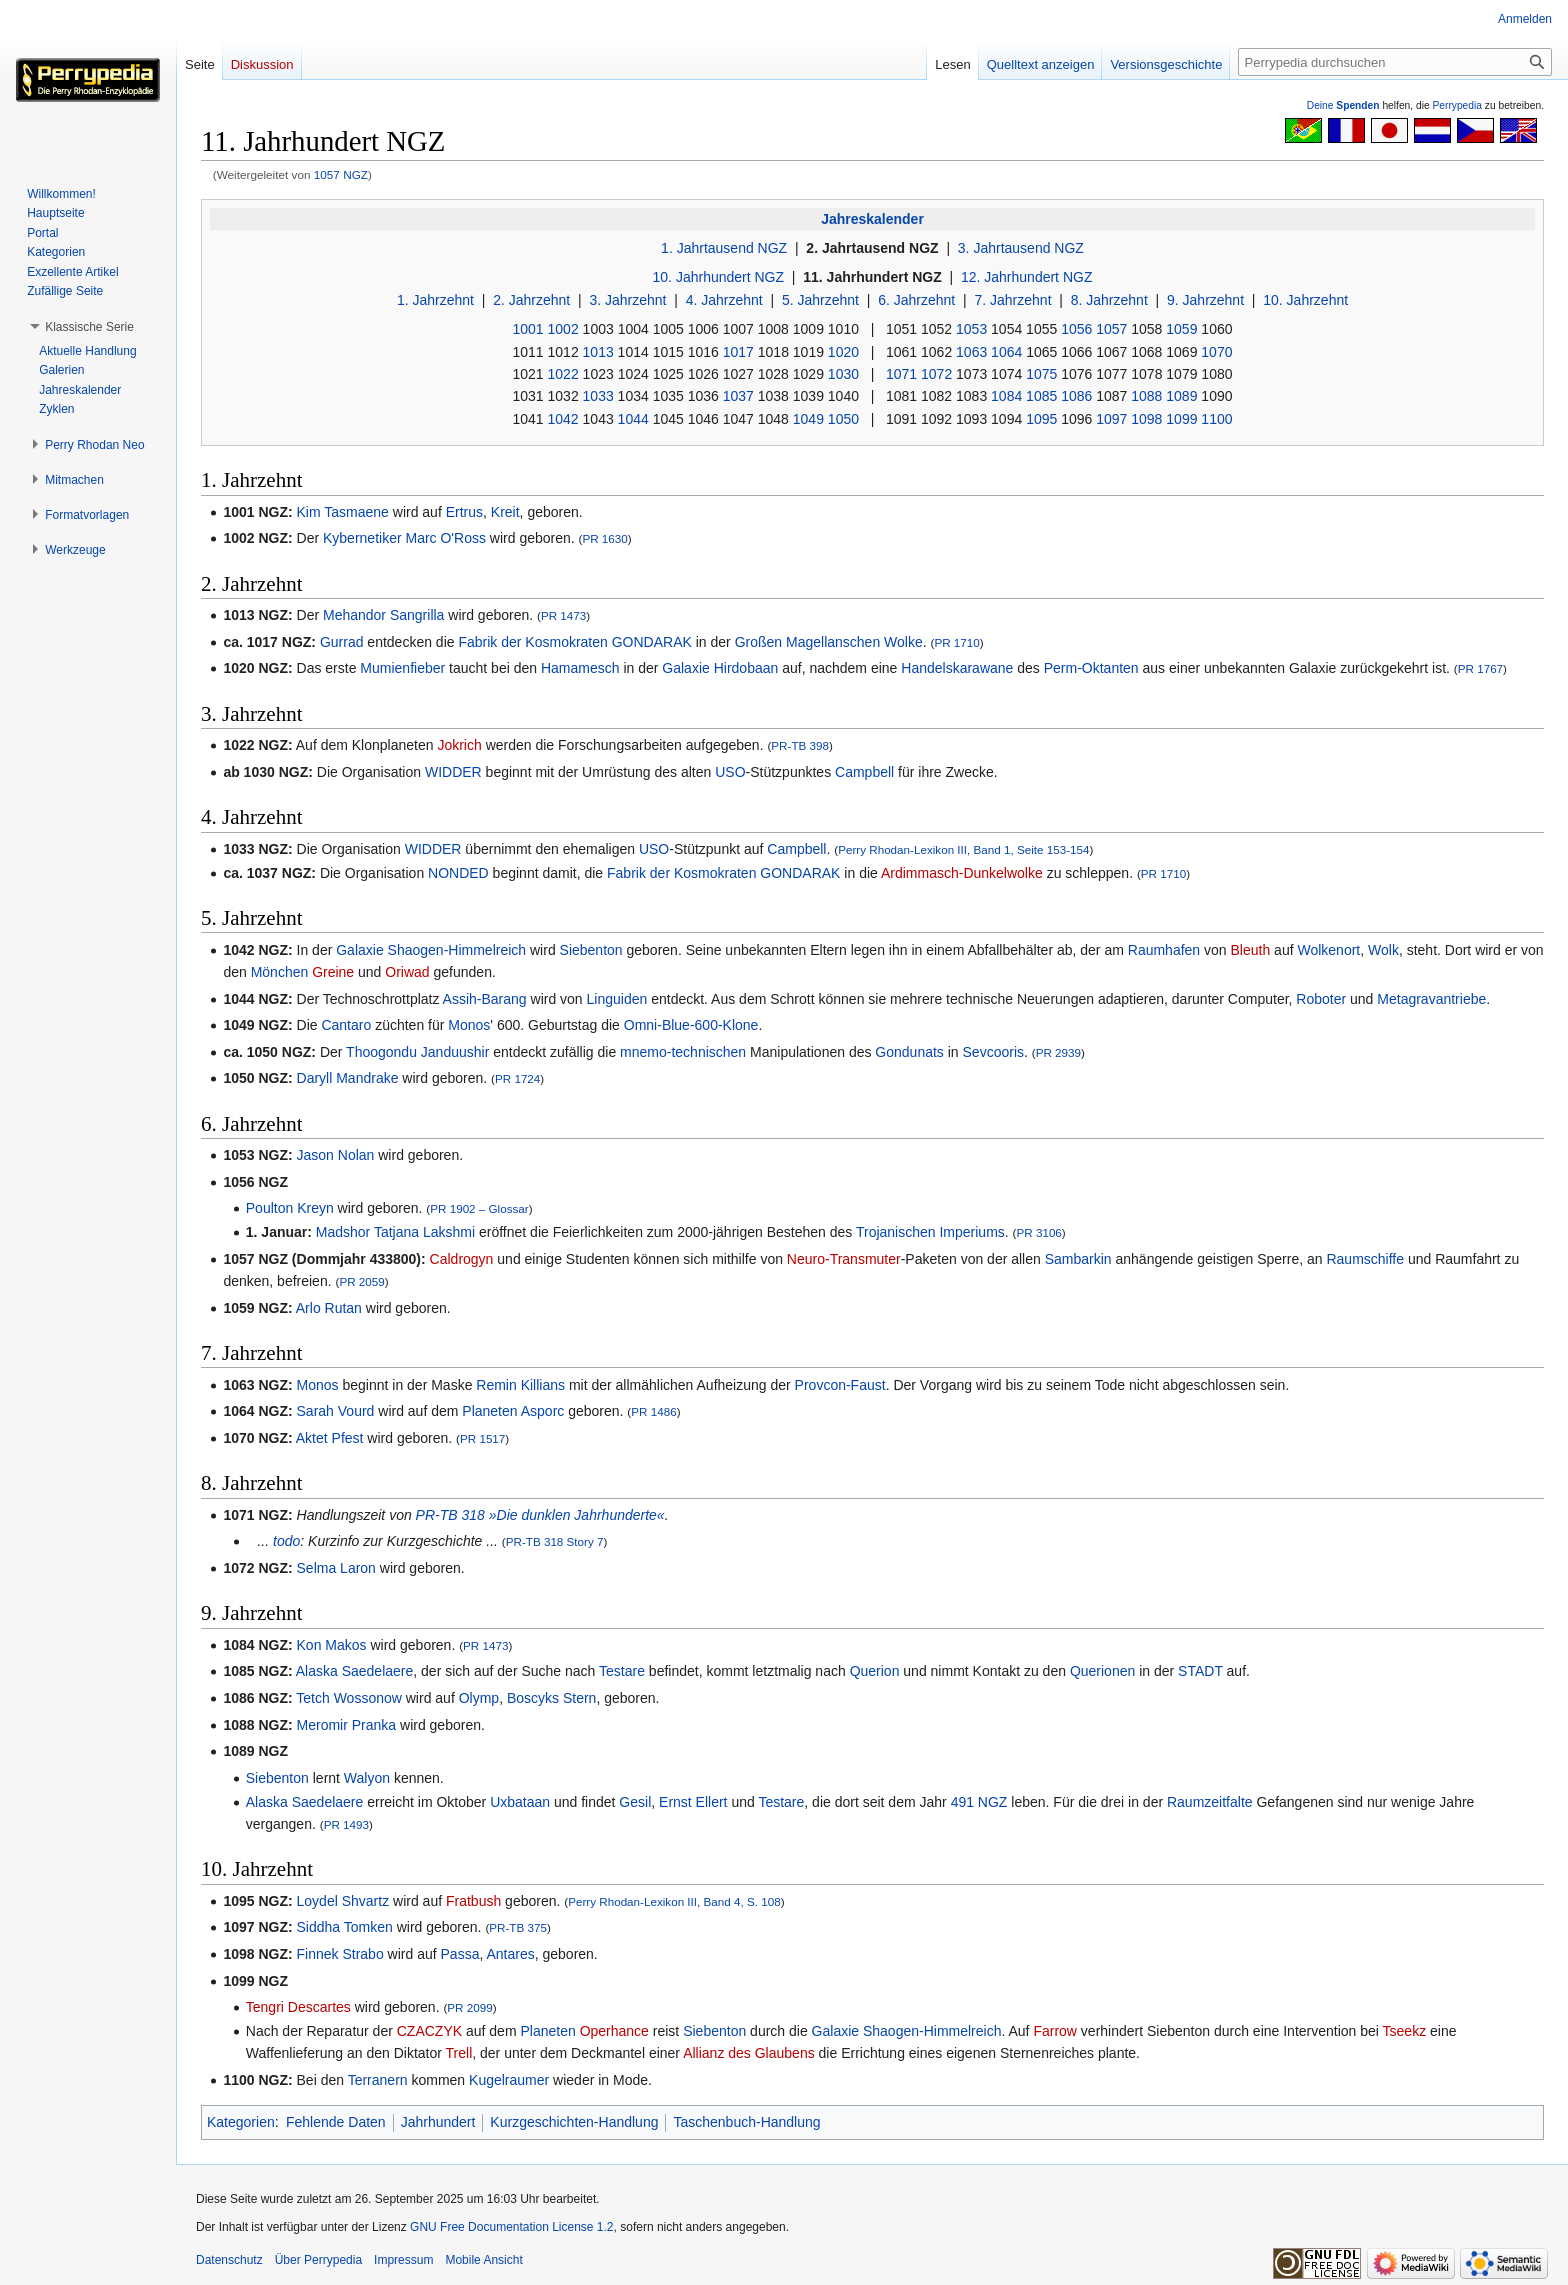 The image size is (1568, 2285). I want to click on Arlo Rutan, so click(329, 1308).